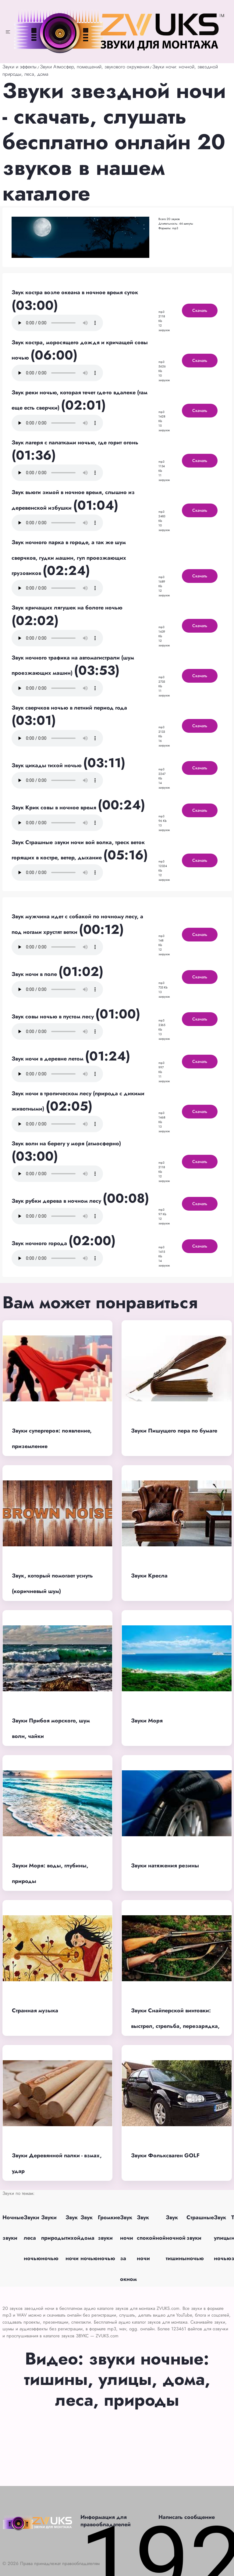  Describe the element at coordinates (94, 66) in the screenshot. I see `Звуки Атмосфер, помещений, звукового окружения` at that location.